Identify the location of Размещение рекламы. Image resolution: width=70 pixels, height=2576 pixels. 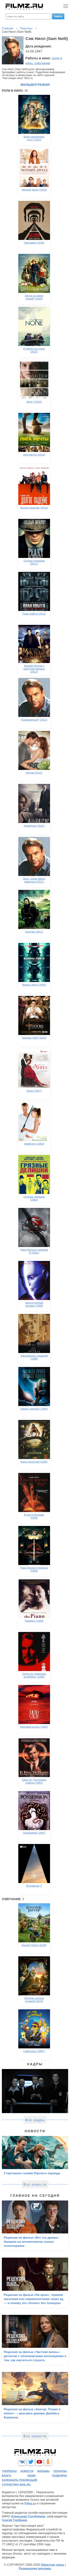
(35, 2568).